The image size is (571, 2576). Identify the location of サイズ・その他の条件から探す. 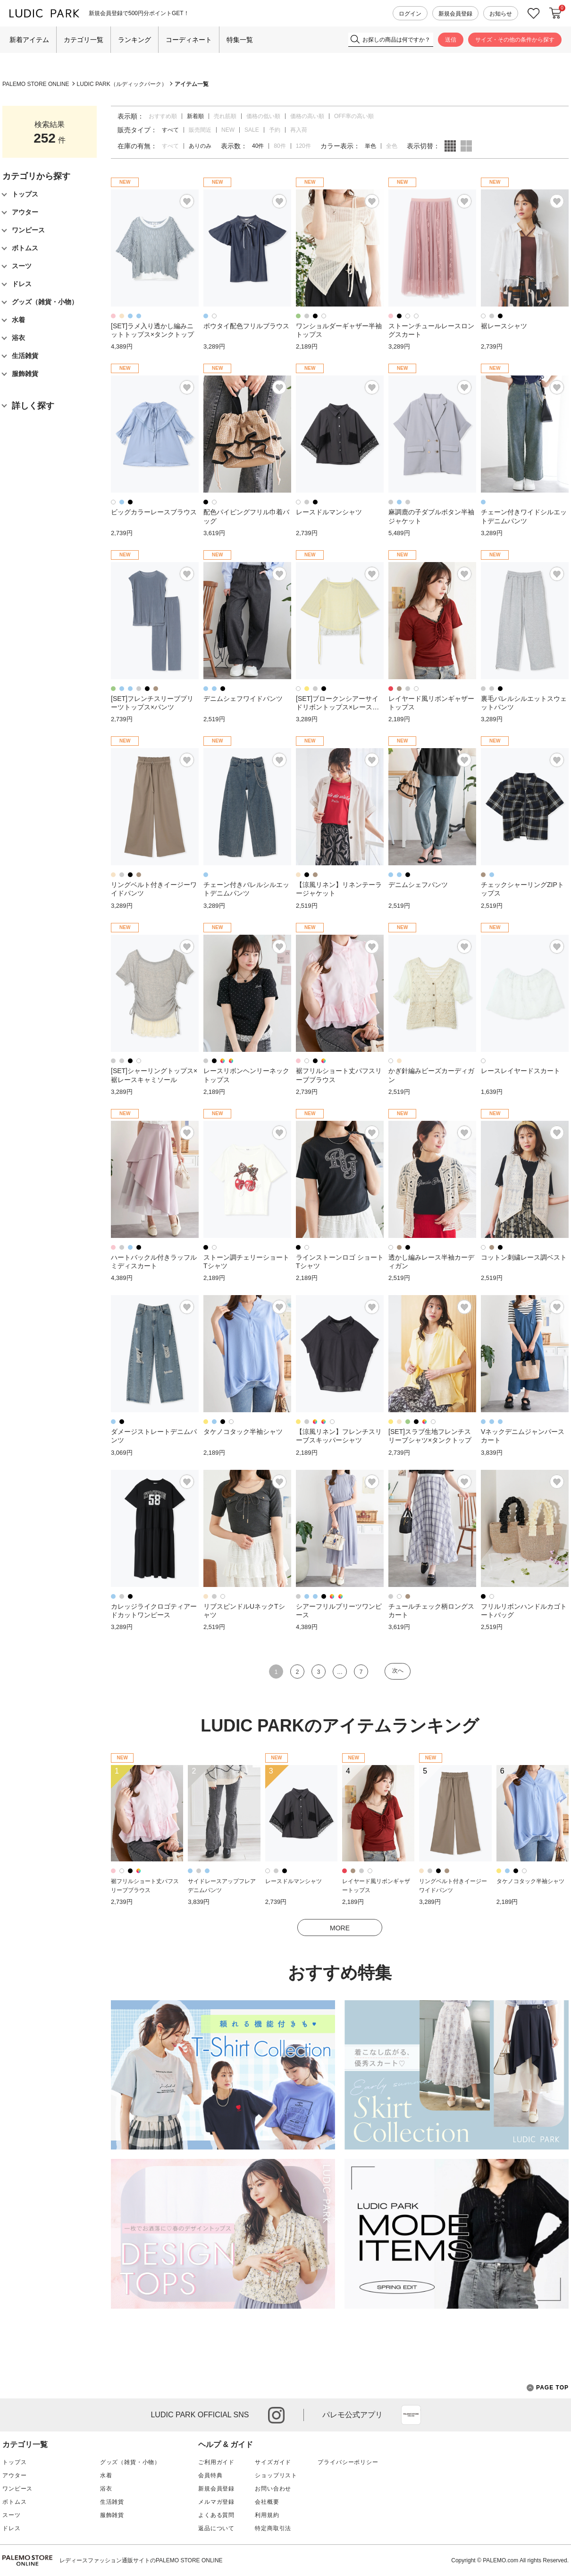
(514, 39).